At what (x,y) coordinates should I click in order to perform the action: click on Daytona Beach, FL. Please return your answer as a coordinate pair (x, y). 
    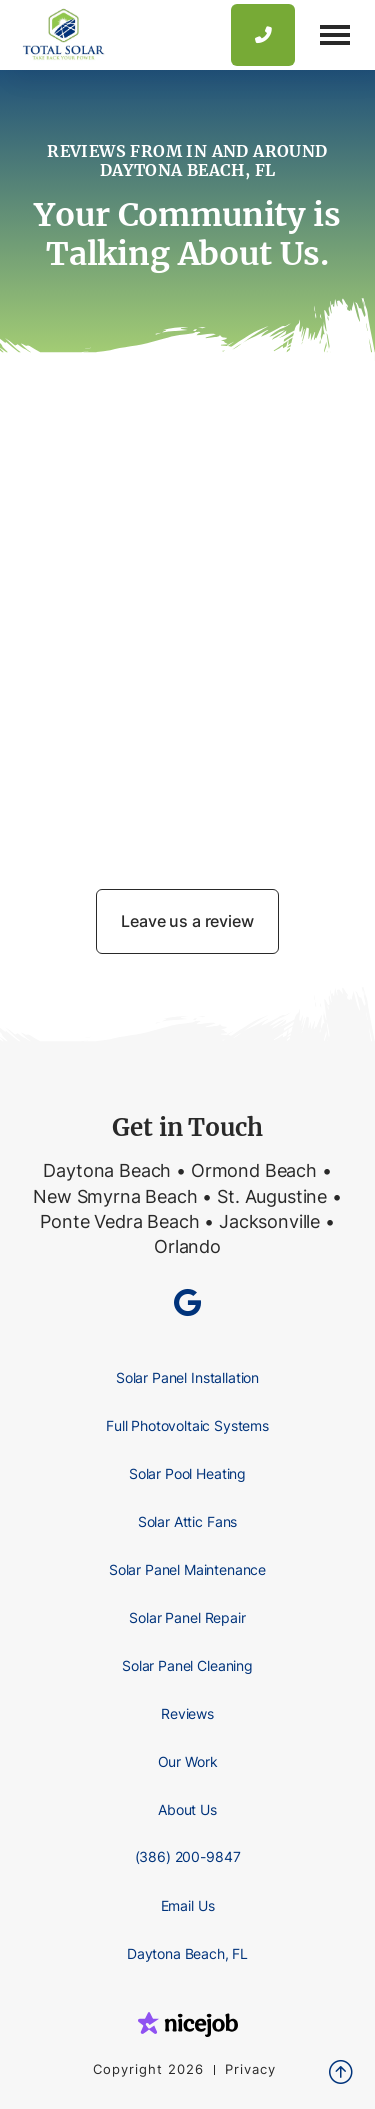
    Looking at the image, I should click on (187, 1953).